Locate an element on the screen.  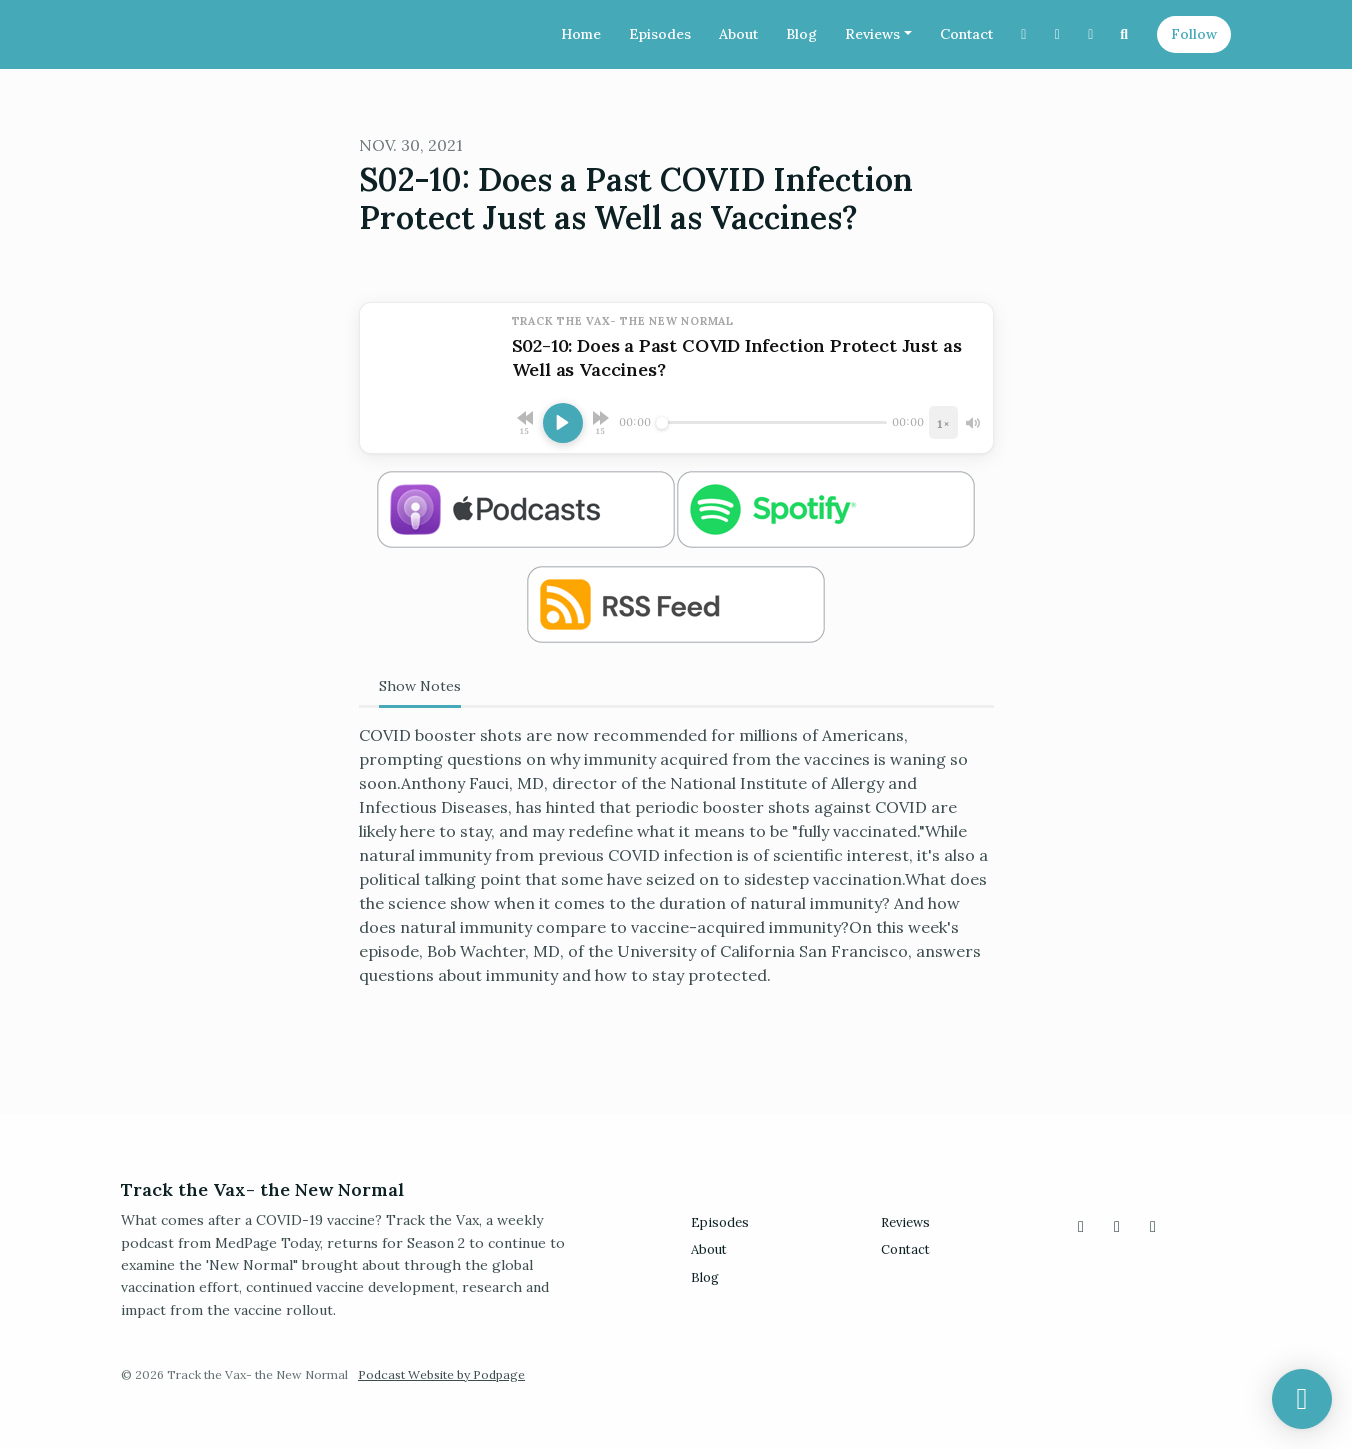
Reviews is located at coordinates (872, 34).